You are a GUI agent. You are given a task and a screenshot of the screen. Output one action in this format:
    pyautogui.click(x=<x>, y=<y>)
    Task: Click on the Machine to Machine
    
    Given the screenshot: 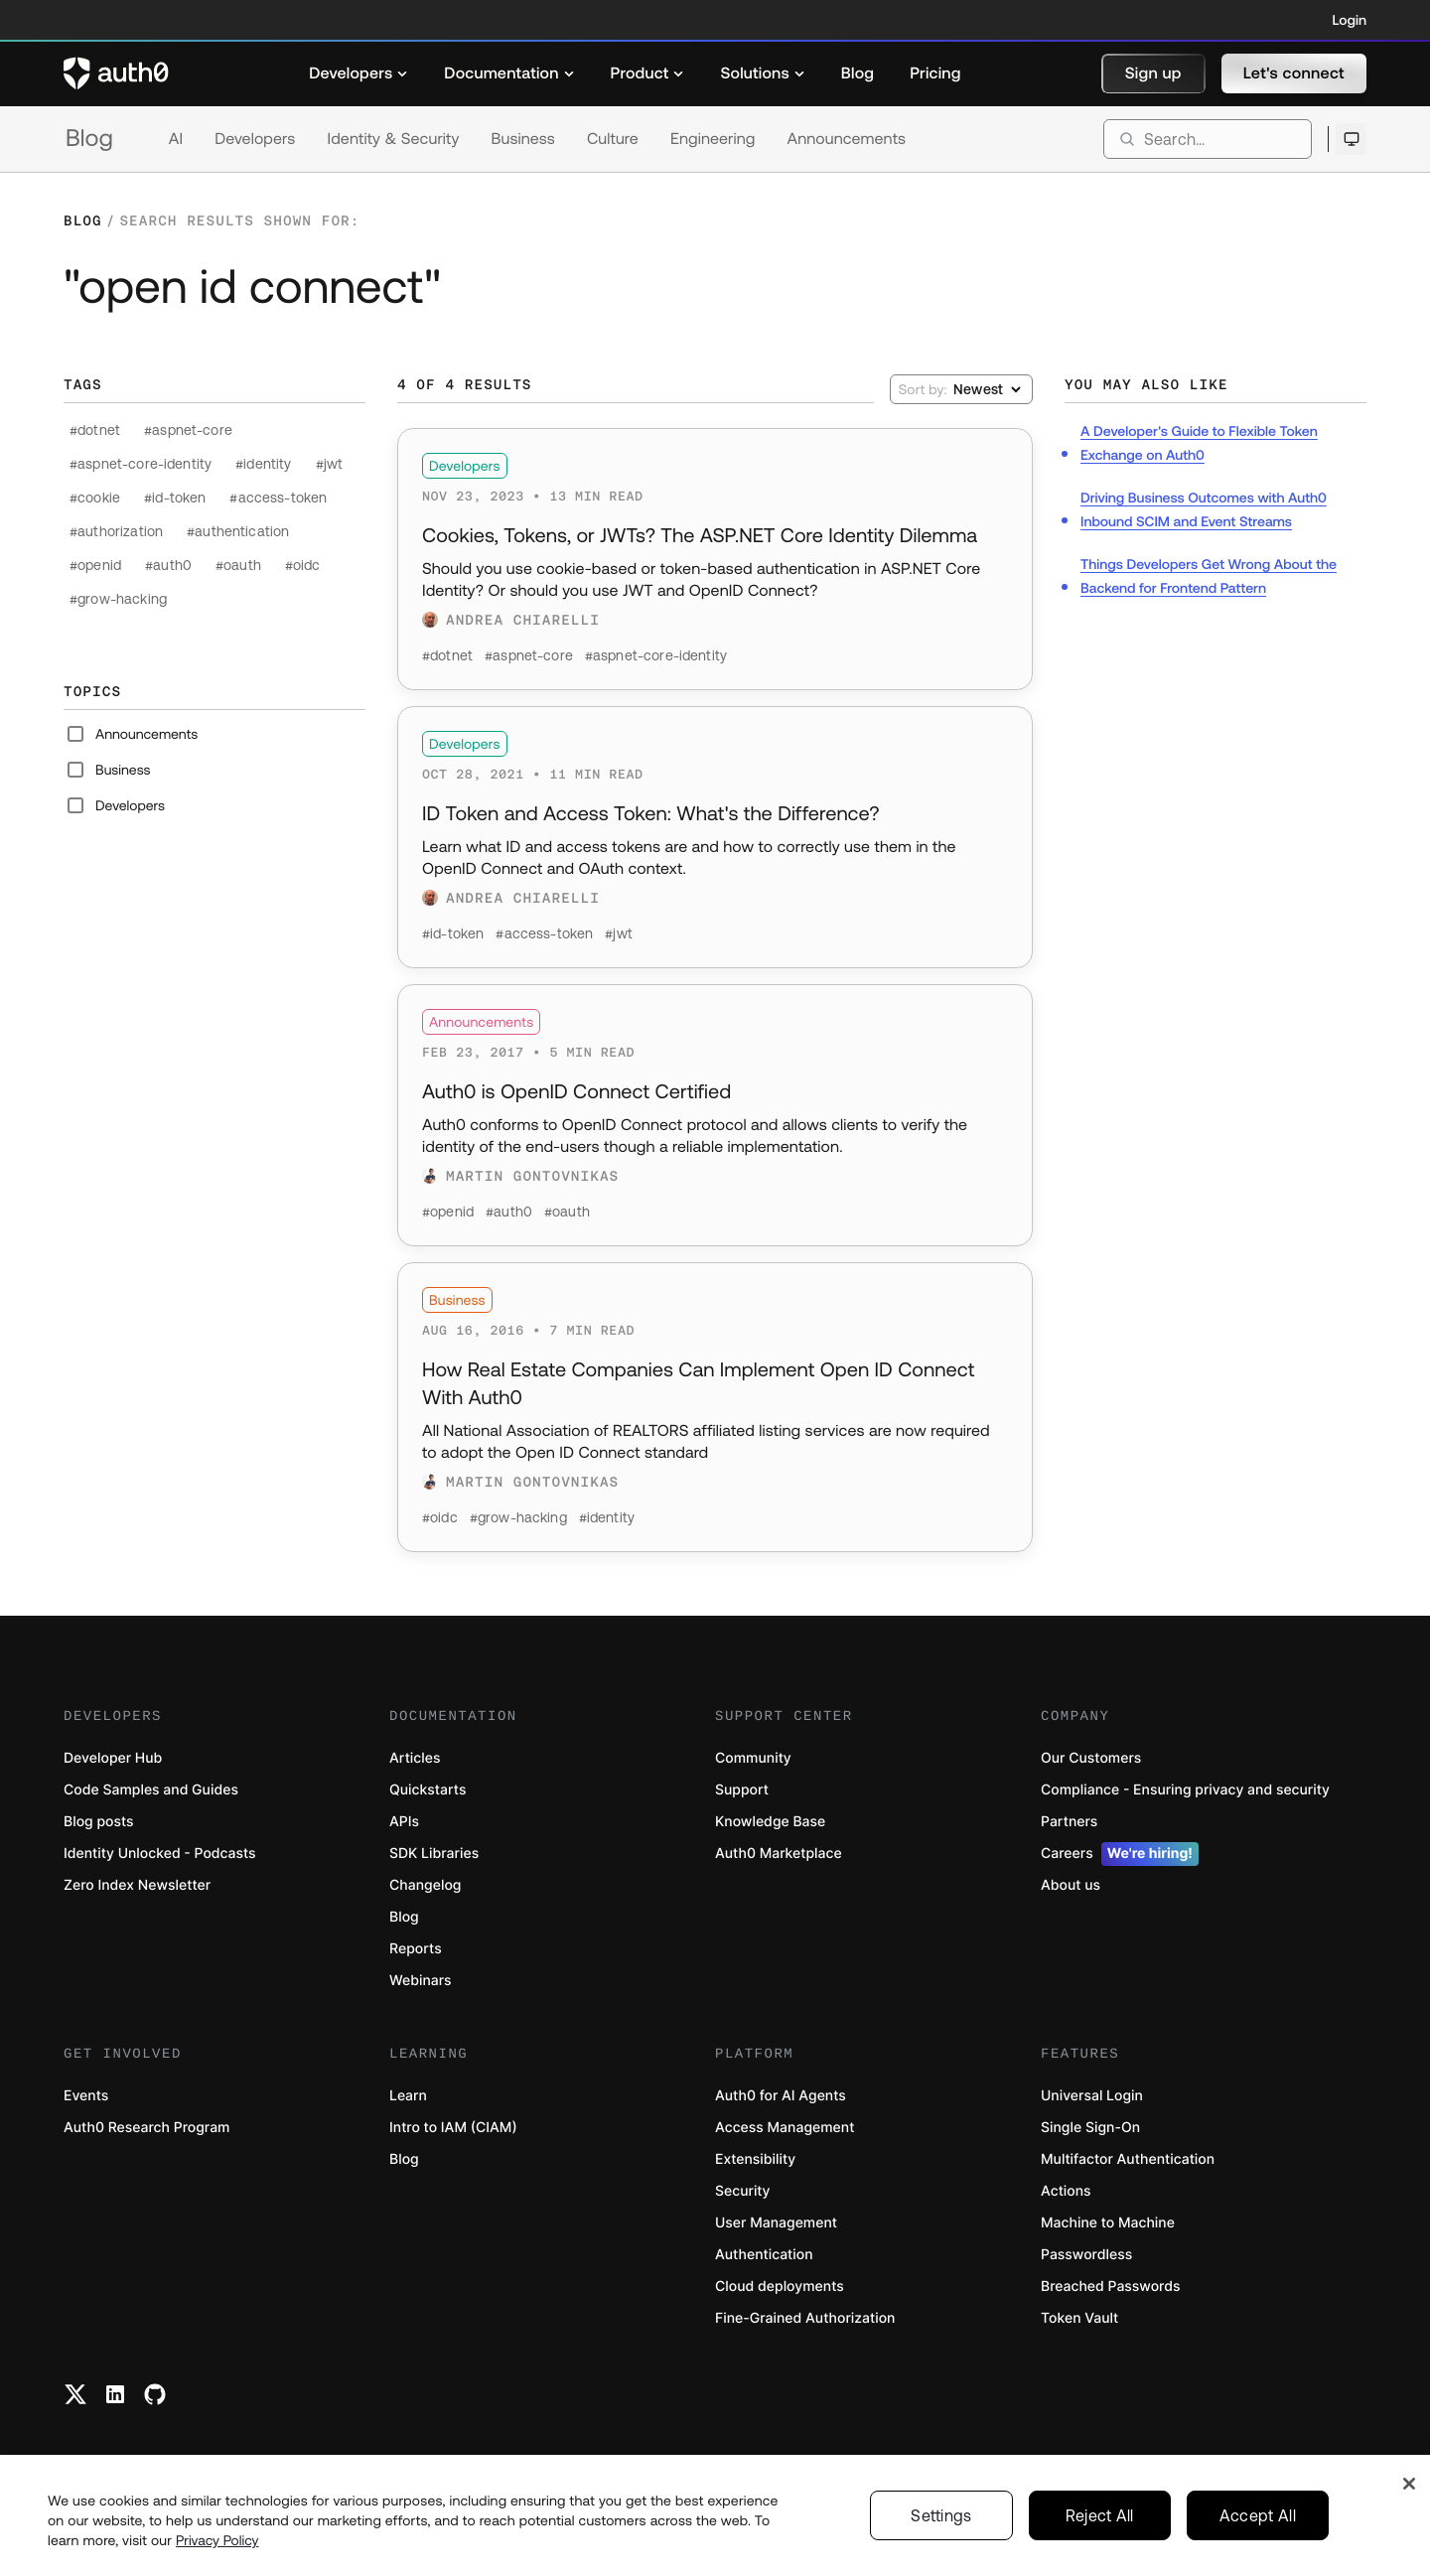 What is the action you would take?
    pyautogui.click(x=1108, y=2223)
    